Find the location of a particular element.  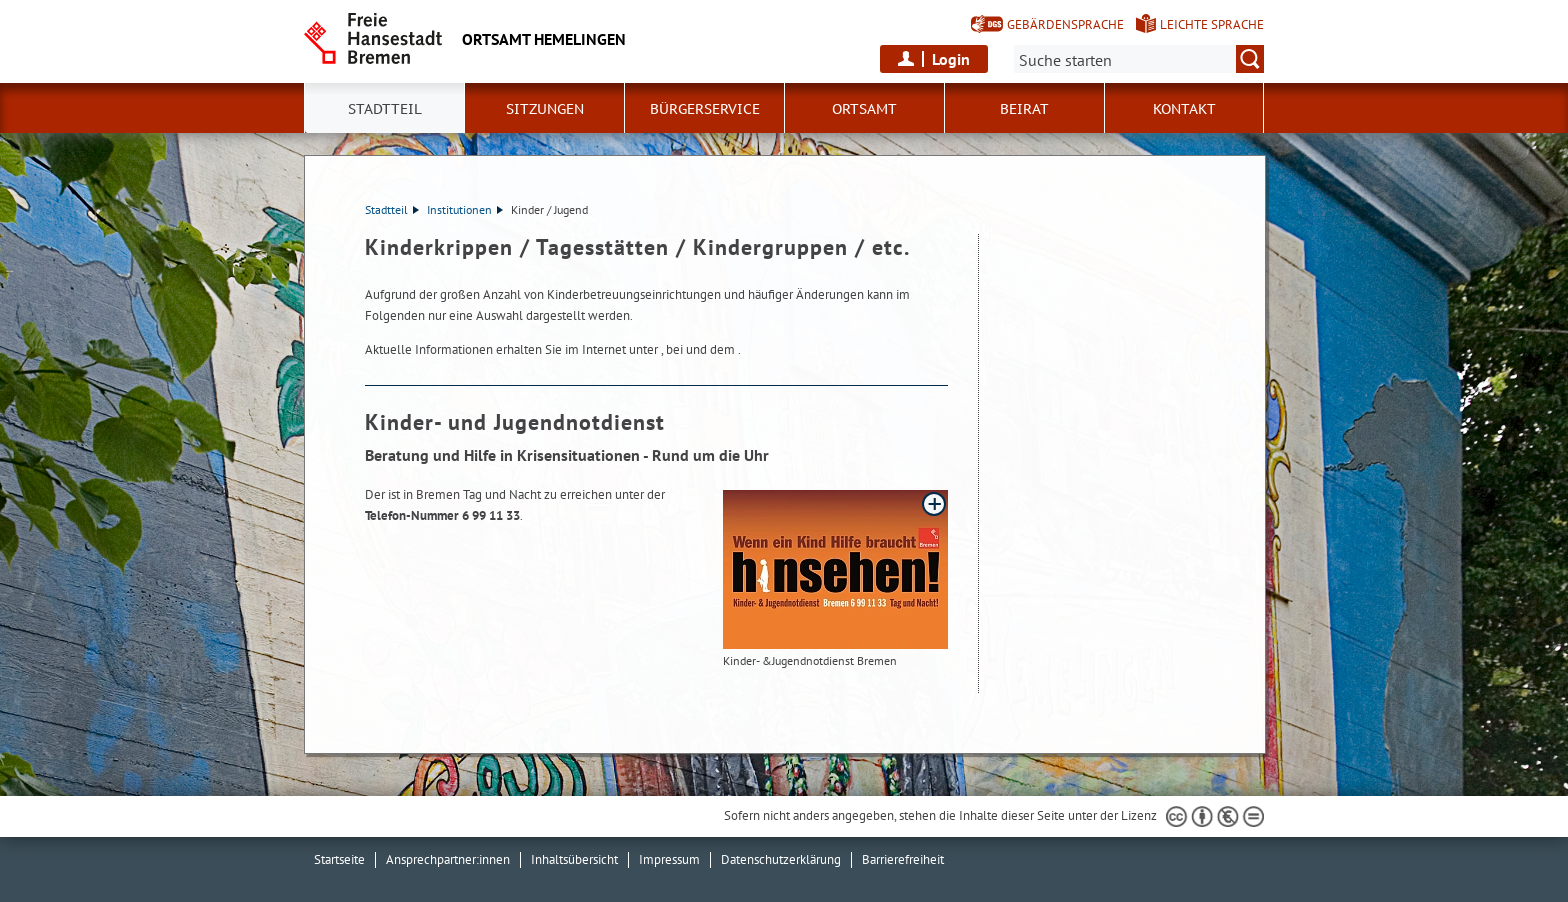

Institutionen is located at coordinates (465, 209).